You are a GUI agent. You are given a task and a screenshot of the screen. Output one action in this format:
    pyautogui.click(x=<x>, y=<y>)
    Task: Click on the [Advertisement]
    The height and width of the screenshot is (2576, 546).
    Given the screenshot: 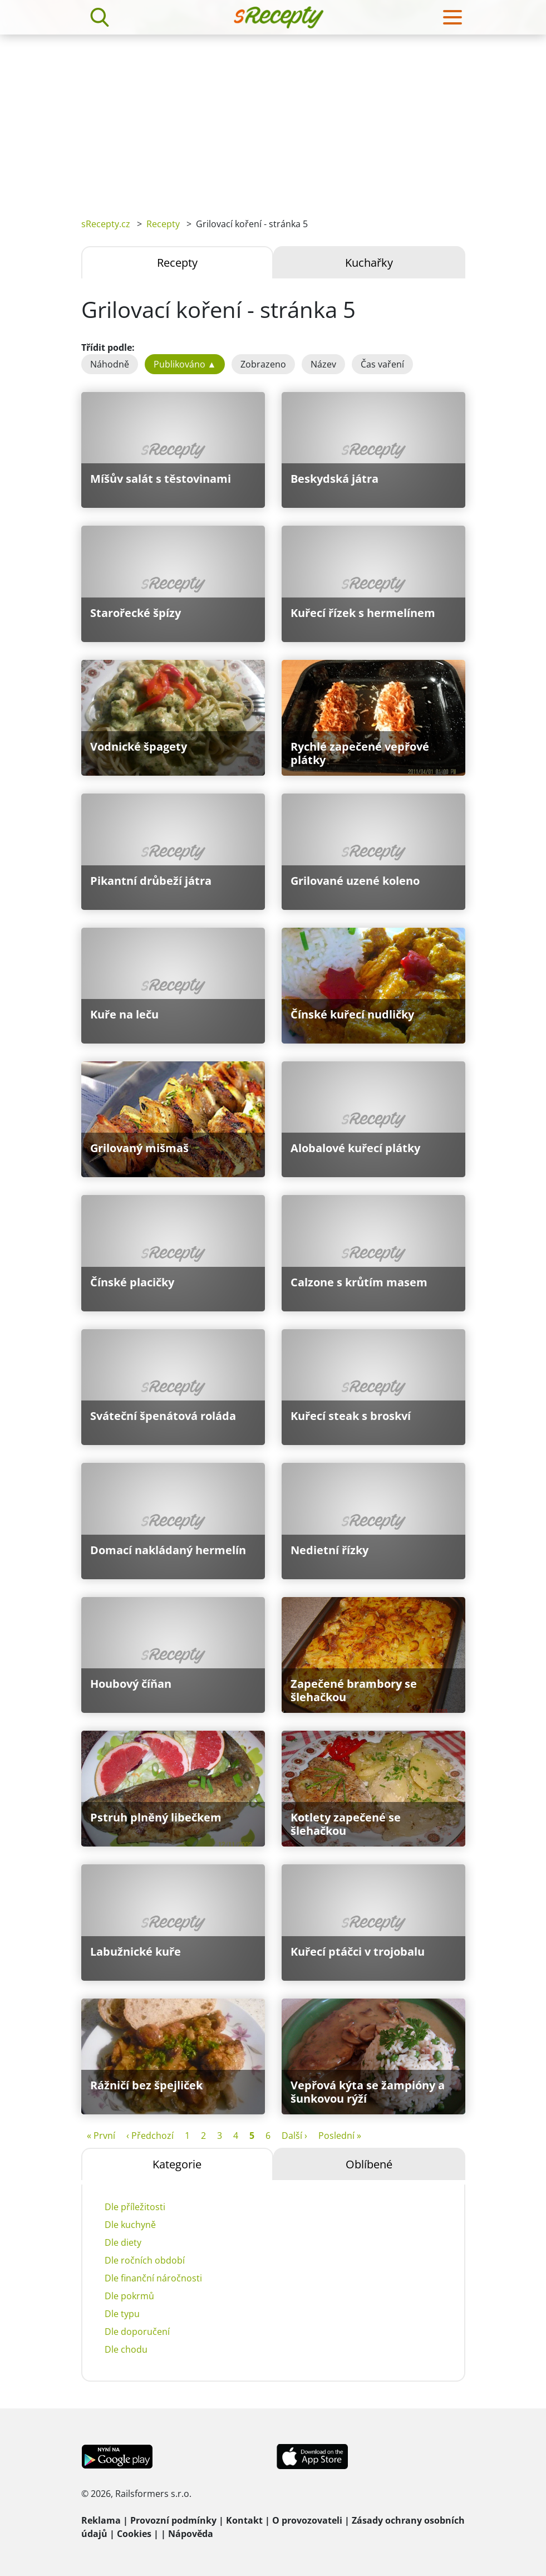 What is the action you would take?
    pyautogui.click(x=273, y=118)
    